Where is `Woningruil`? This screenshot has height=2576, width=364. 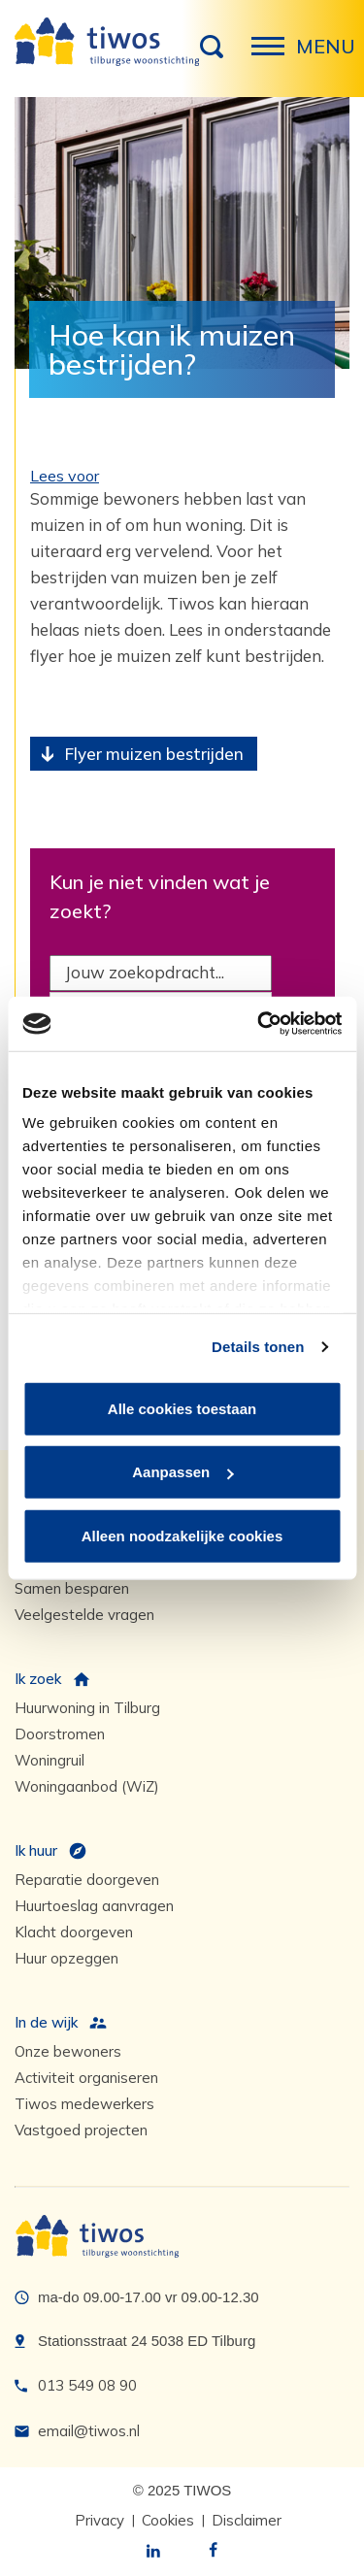
Woningruil is located at coordinates (49, 1760).